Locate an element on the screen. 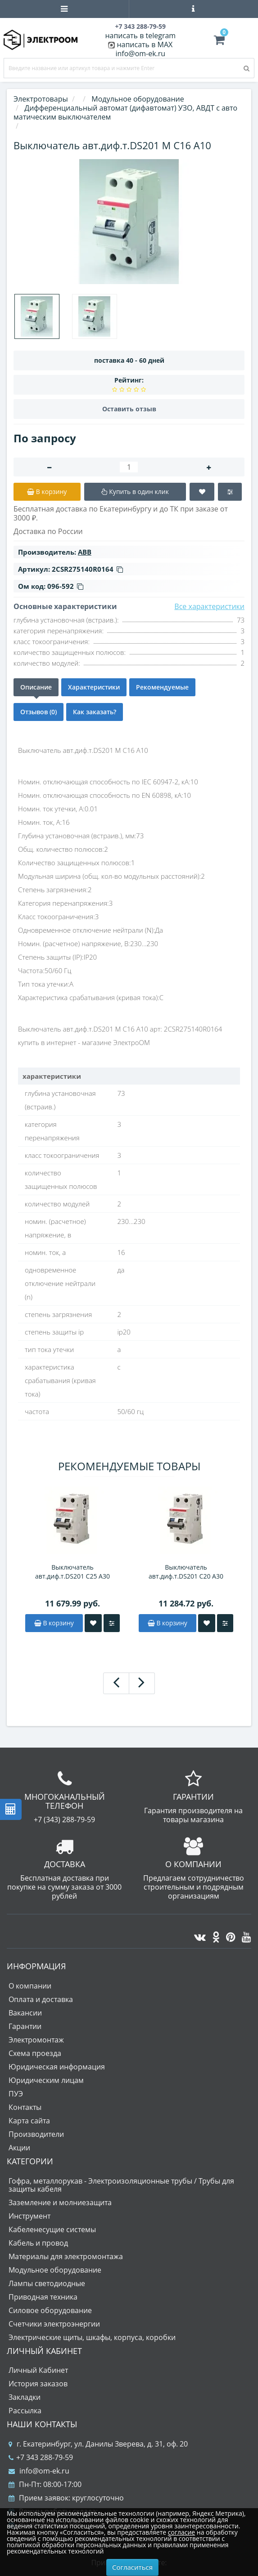 The height and width of the screenshot is (2576, 258). Согласиться is located at coordinates (132, 2567).